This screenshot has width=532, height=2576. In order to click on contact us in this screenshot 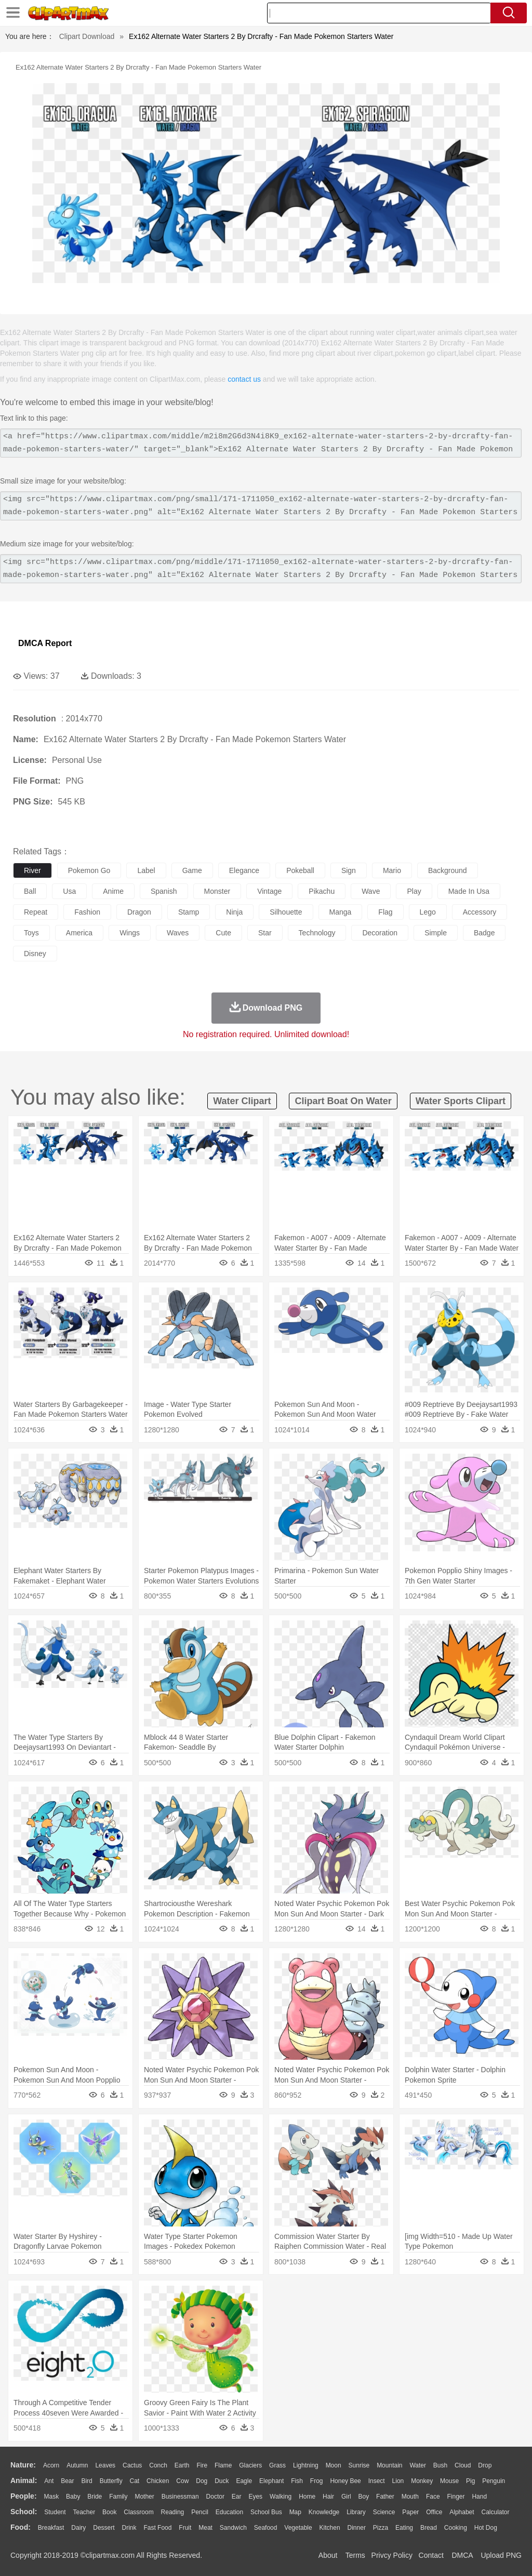, I will do `click(244, 379)`.